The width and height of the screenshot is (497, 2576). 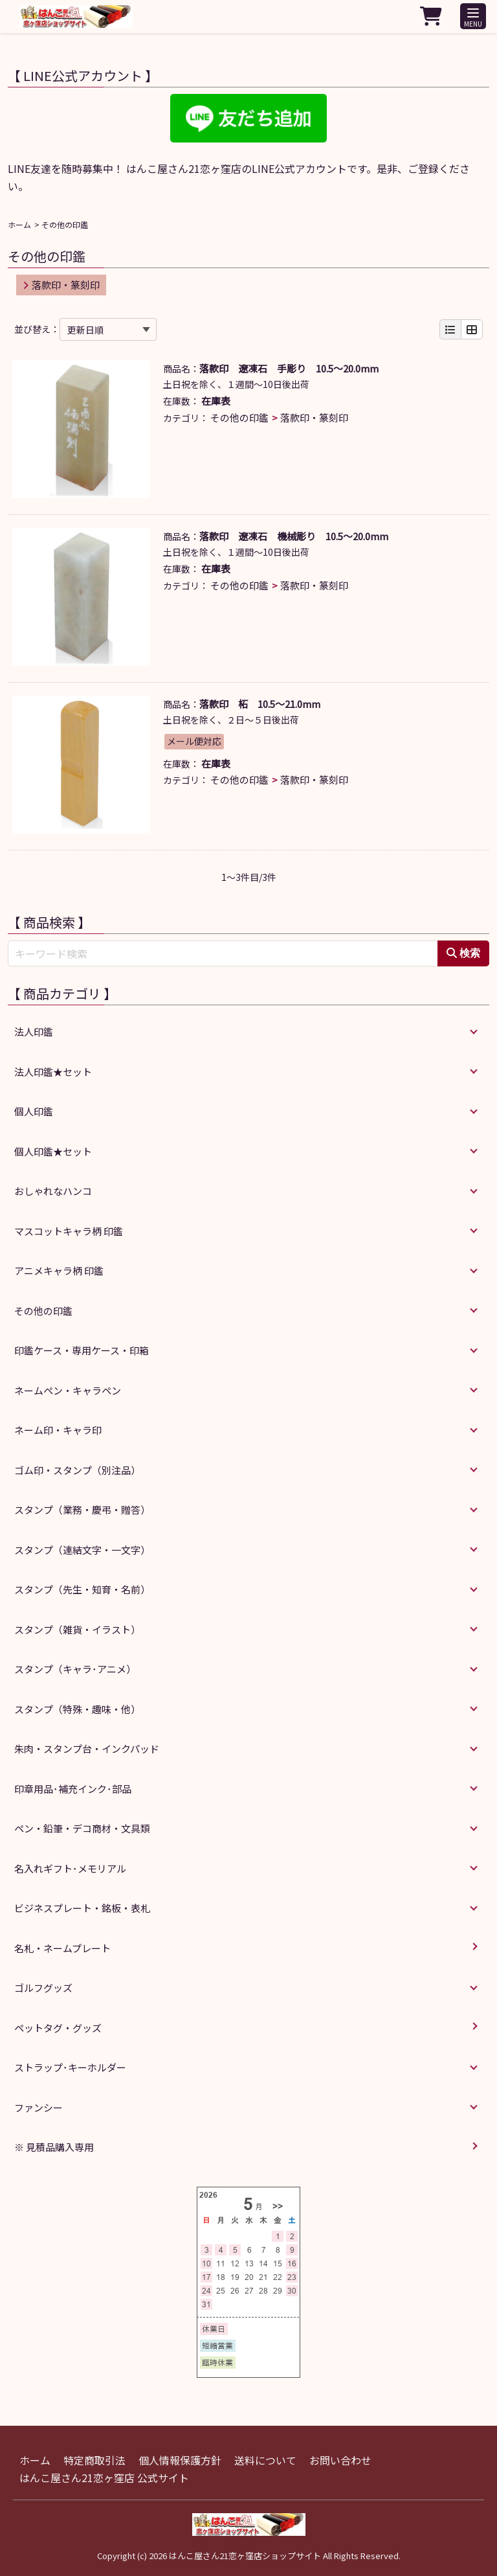 I want to click on 法人印鑑★セット, so click(x=53, y=1071).